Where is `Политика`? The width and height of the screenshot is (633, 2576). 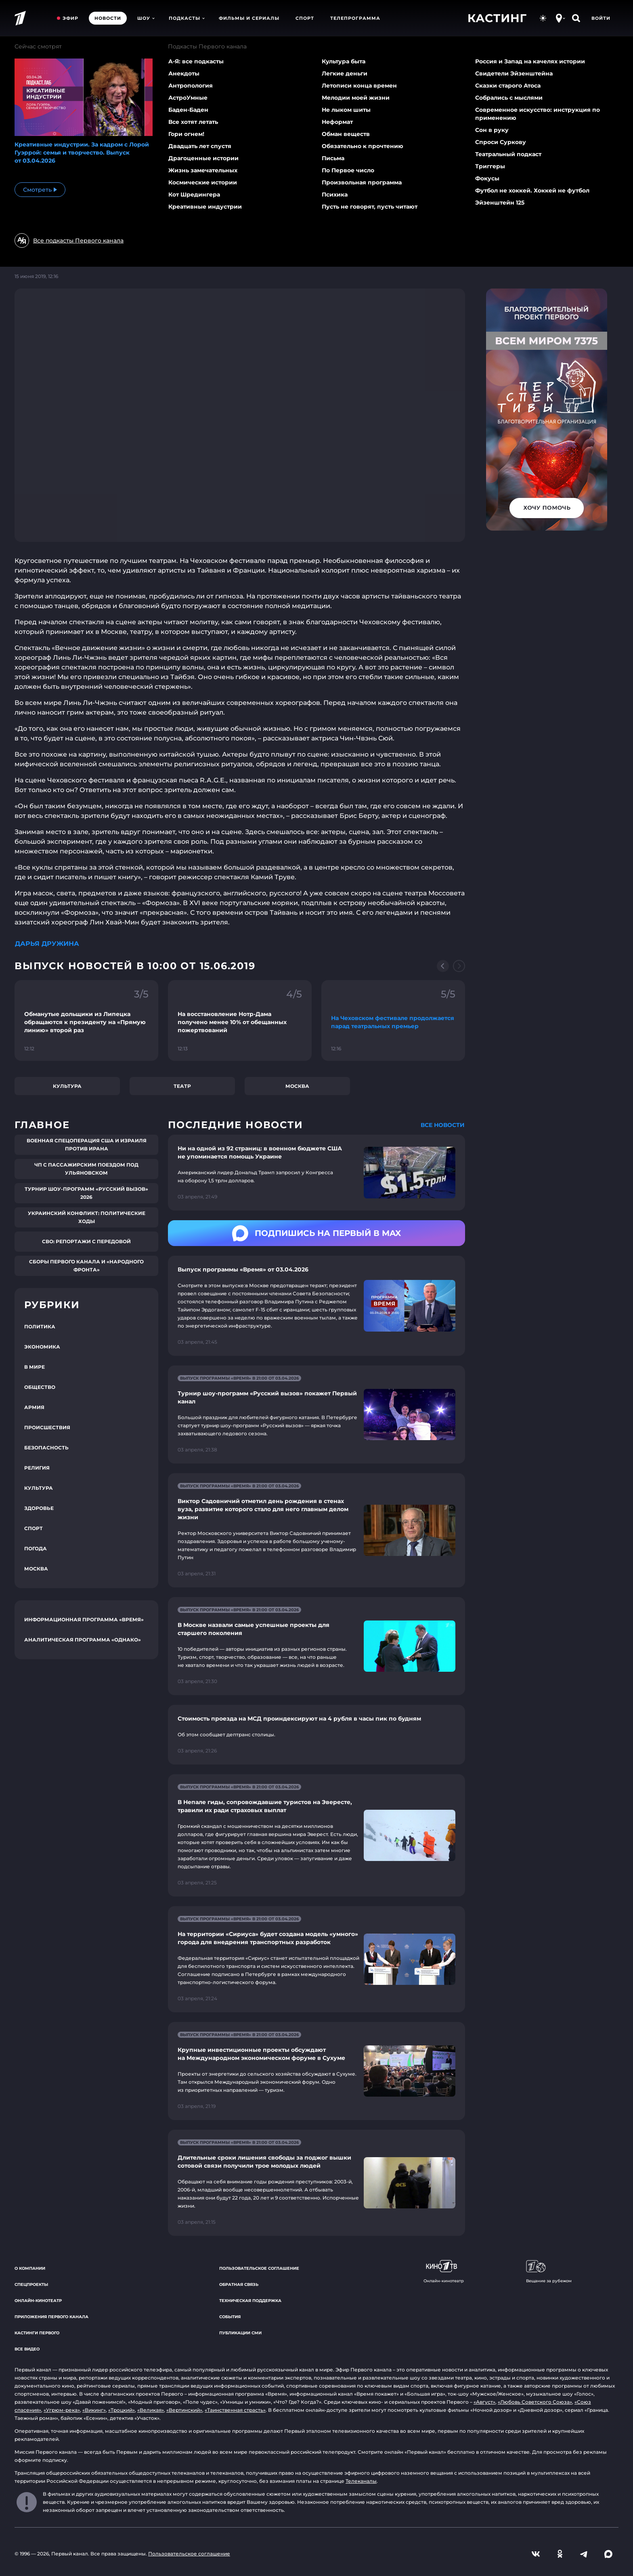
Политика is located at coordinates (39, 1327).